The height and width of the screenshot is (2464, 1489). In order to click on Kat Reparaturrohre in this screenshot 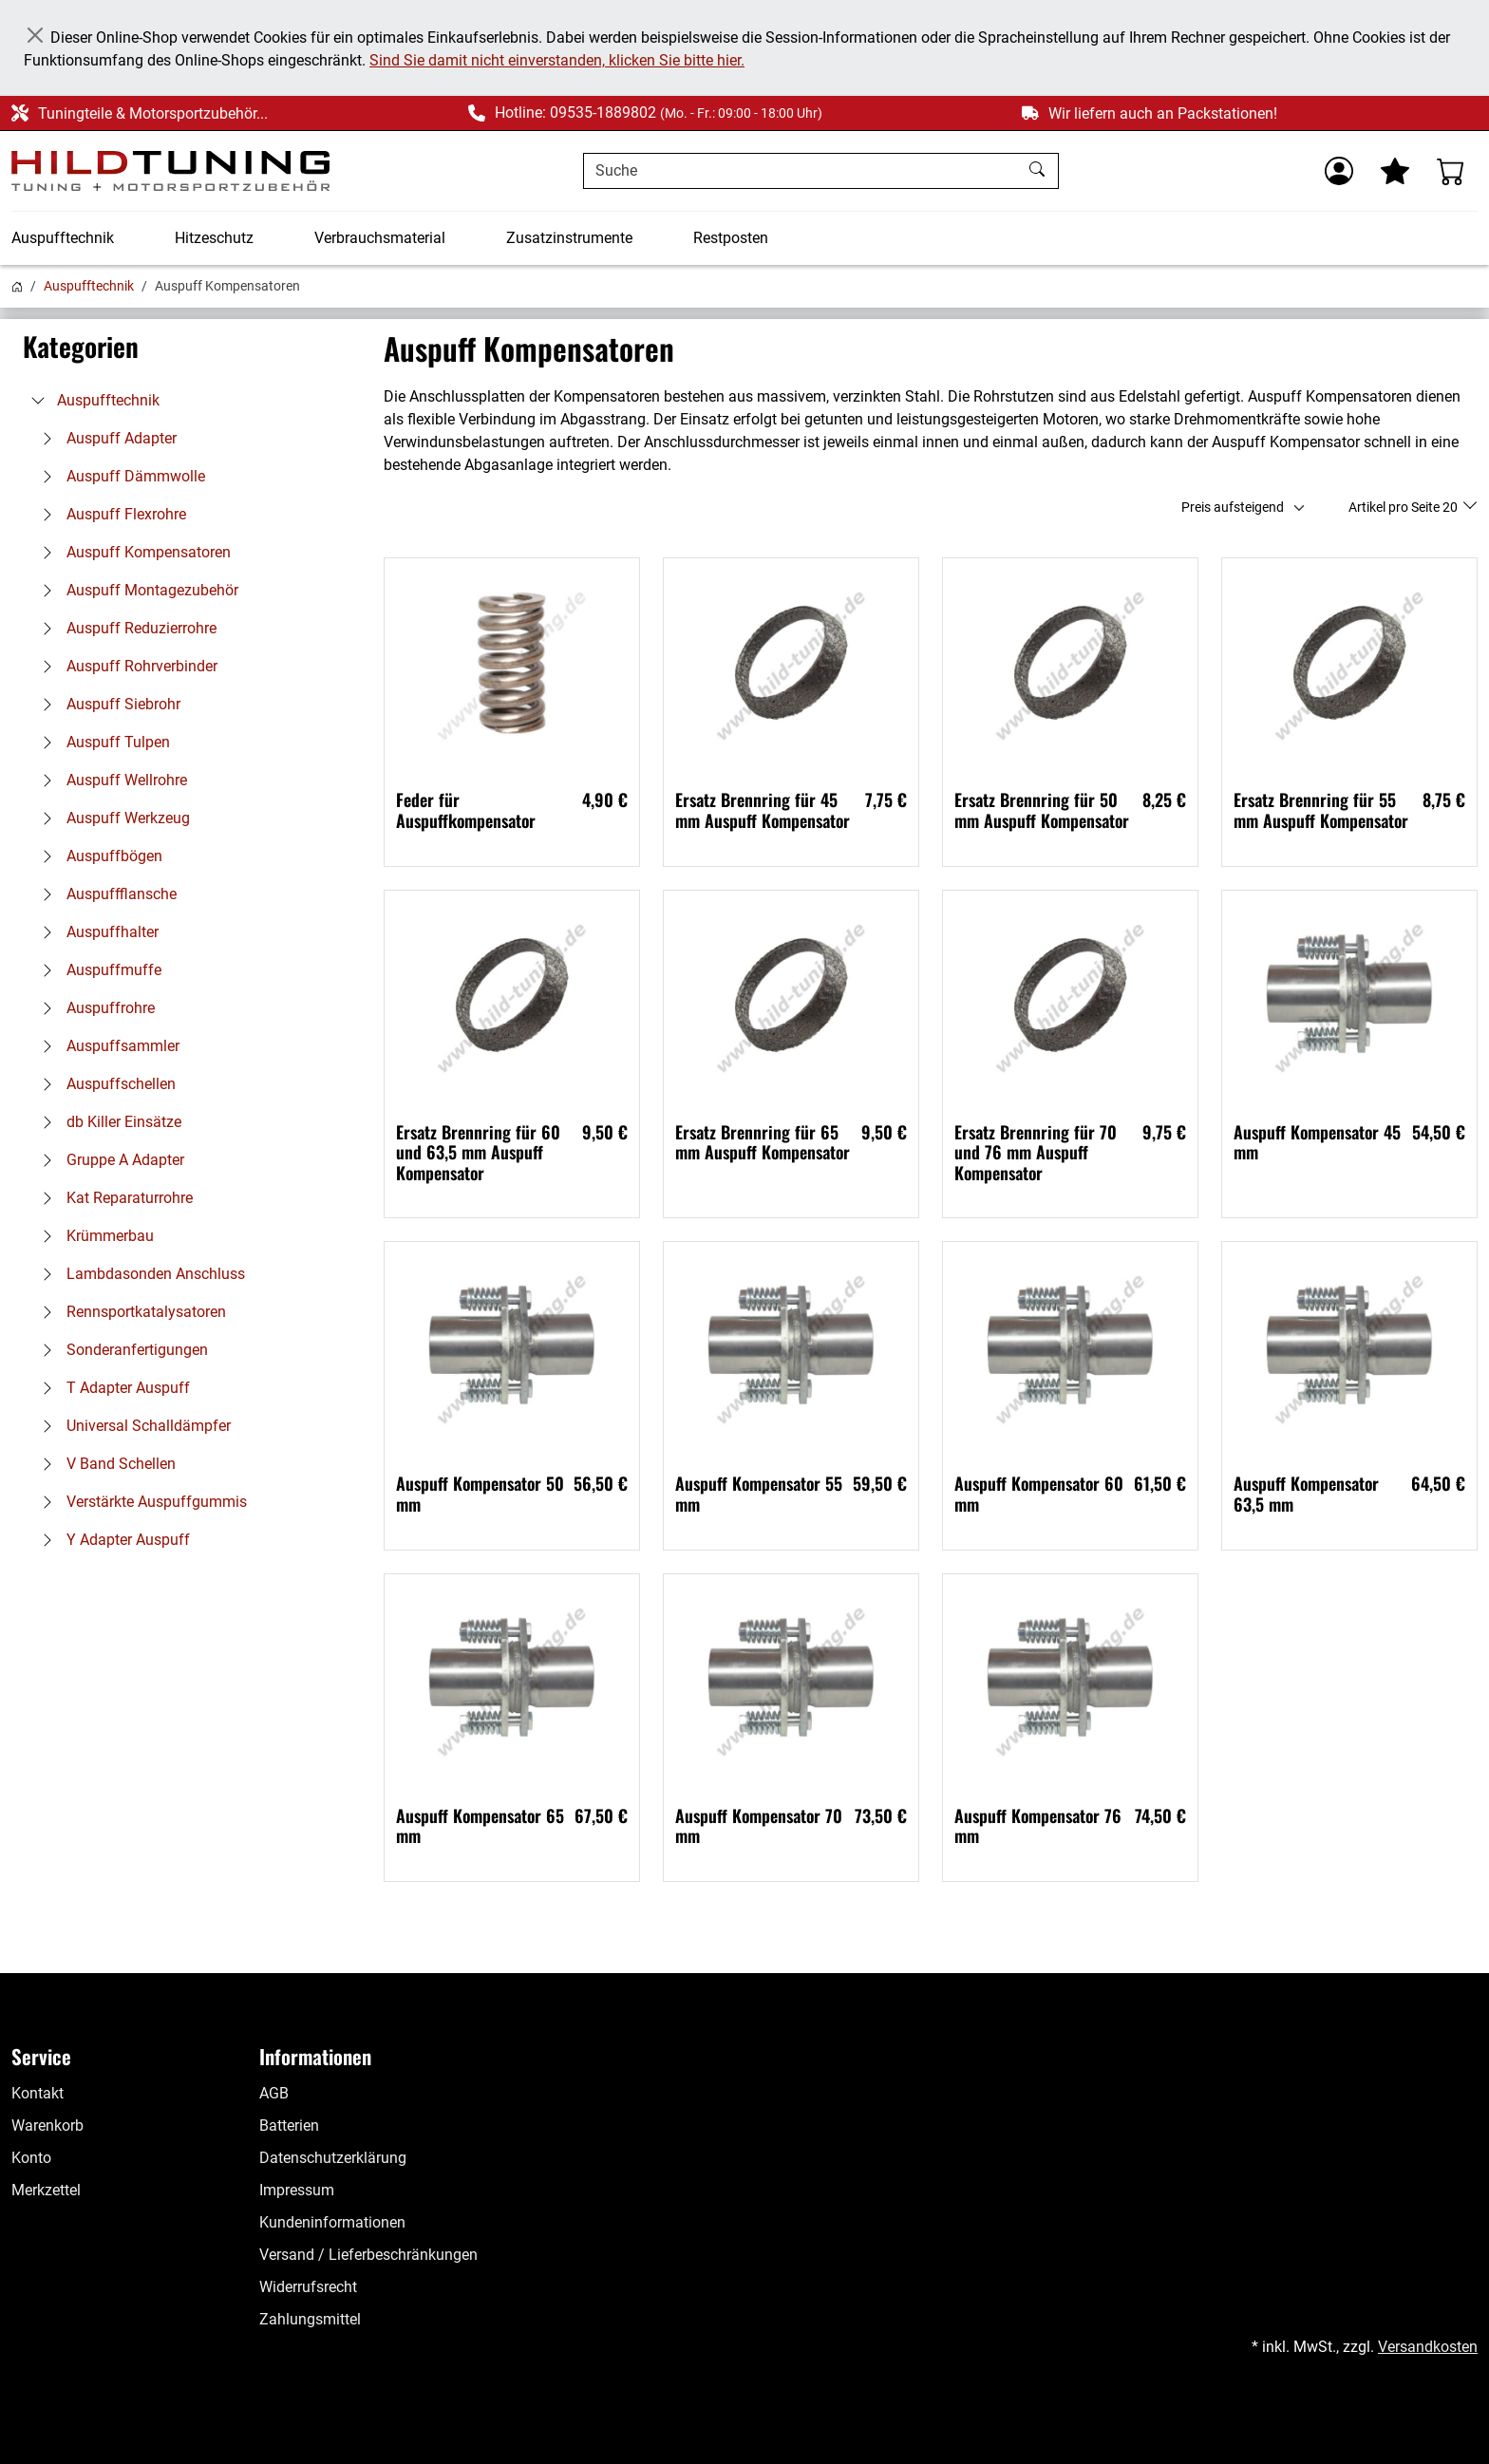, I will do `click(112, 1198)`.